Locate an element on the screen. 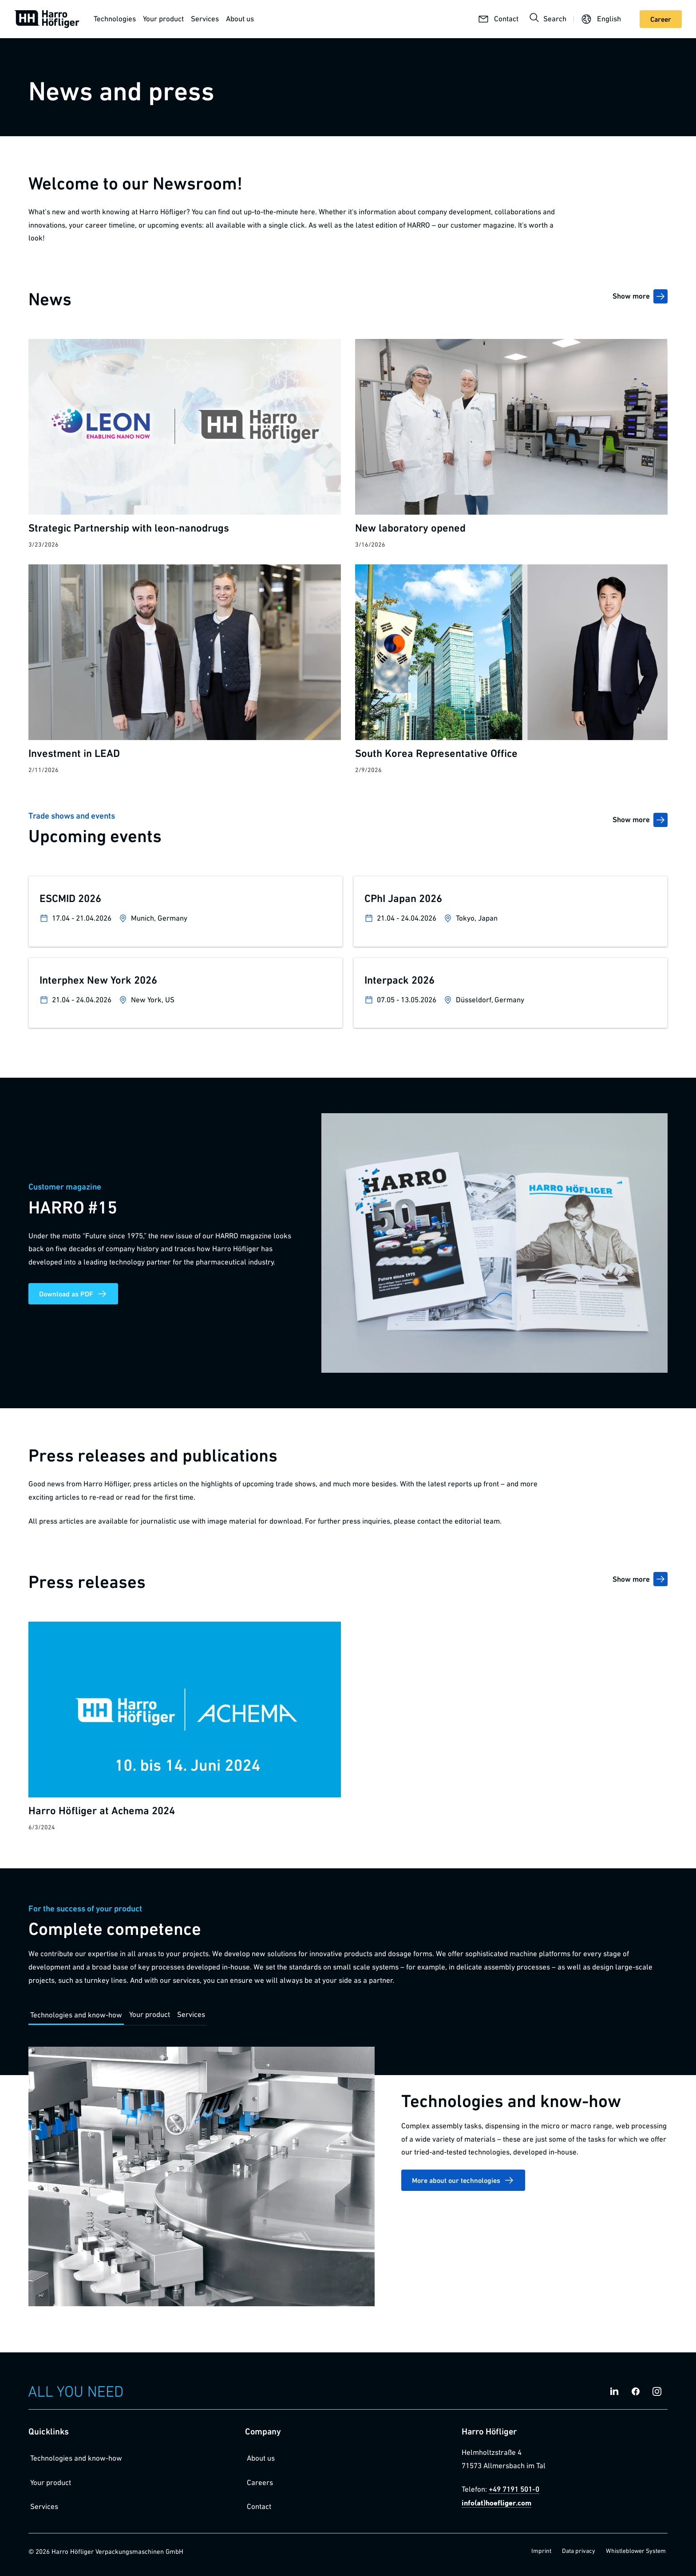 This screenshot has height=2576, width=696. [tablist] is located at coordinates (117, 2015).